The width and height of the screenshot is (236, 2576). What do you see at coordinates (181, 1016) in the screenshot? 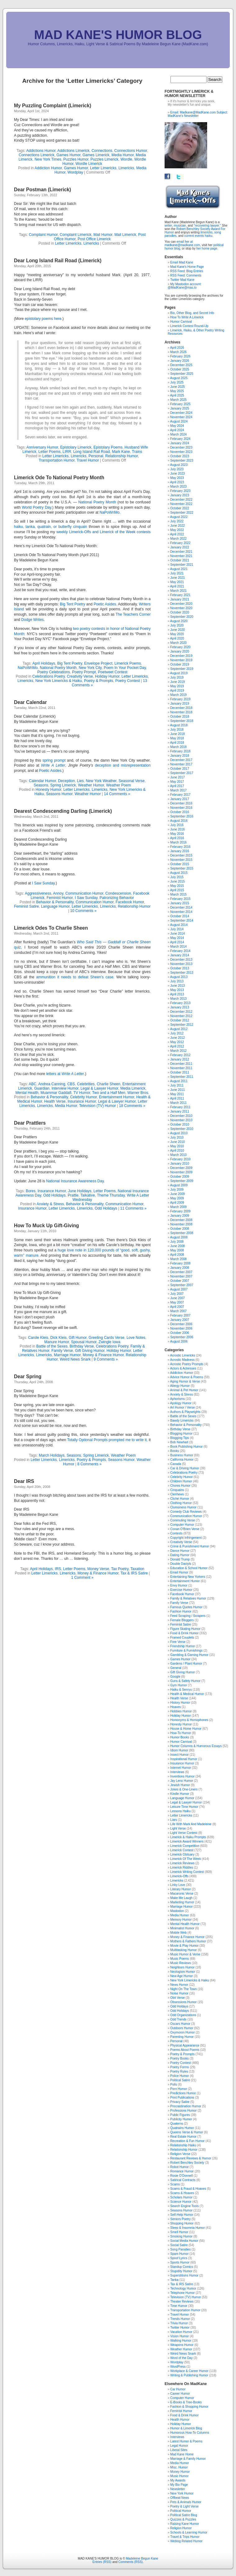
I see `November 2012` at bounding box center [181, 1016].